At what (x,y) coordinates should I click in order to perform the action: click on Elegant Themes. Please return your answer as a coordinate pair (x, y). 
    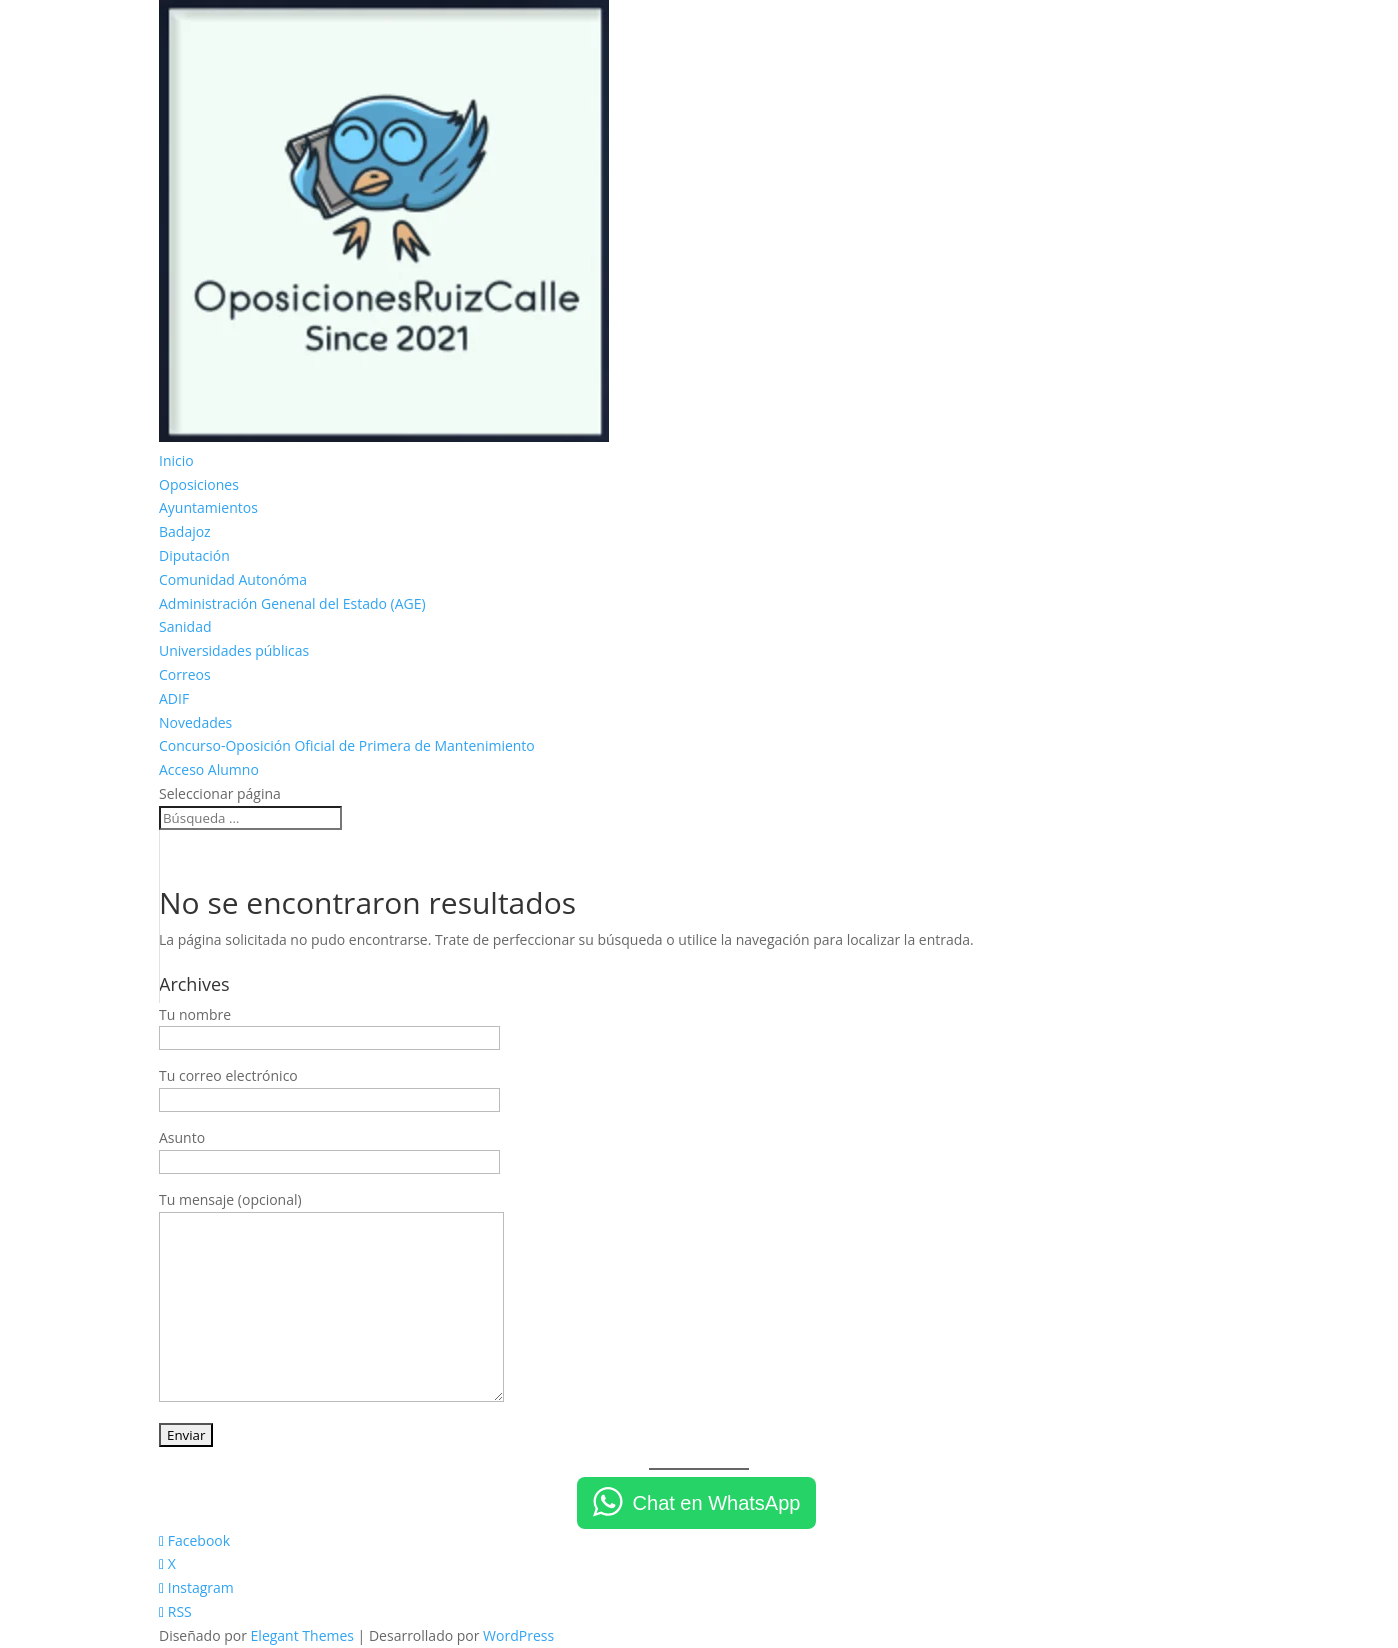
    Looking at the image, I should click on (302, 1635).